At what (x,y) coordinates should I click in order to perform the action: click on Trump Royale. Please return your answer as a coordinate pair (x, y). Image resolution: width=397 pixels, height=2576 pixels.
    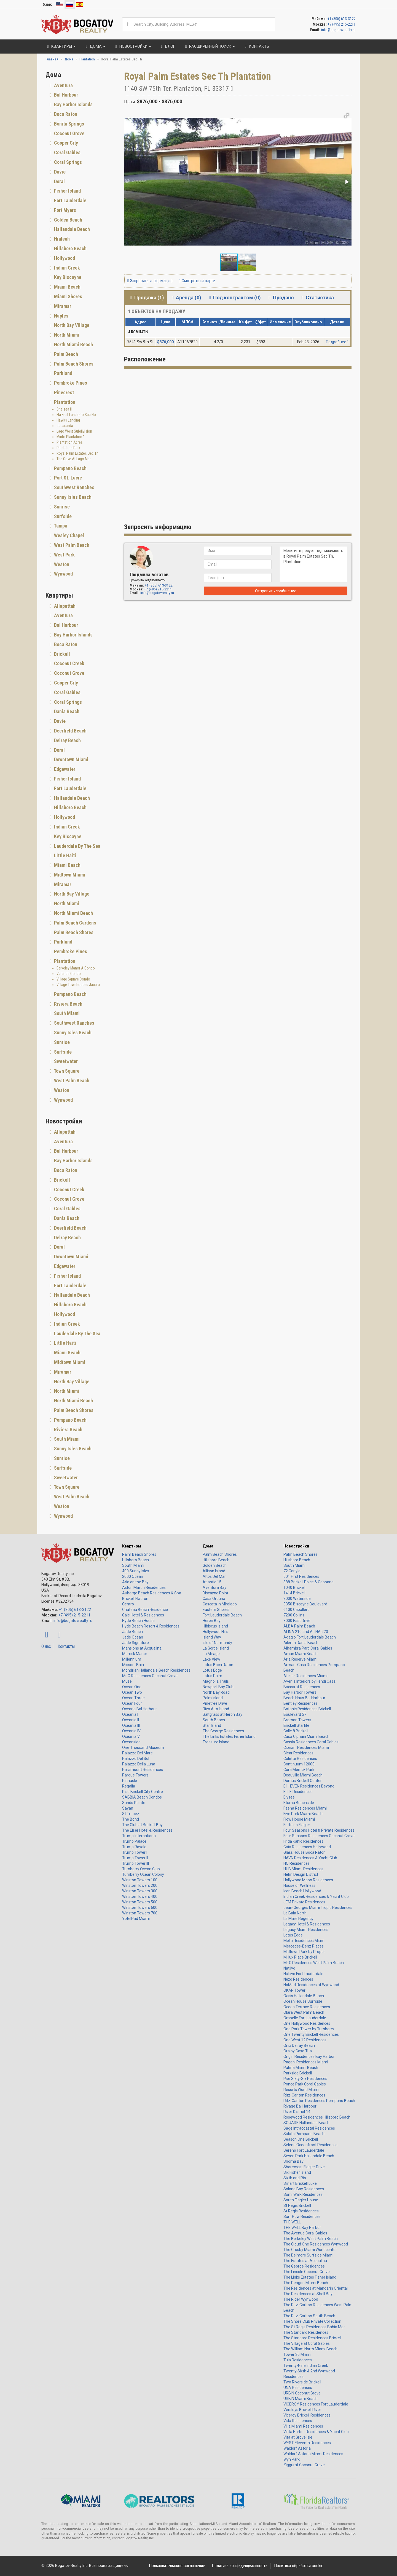
    Looking at the image, I should click on (134, 1847).